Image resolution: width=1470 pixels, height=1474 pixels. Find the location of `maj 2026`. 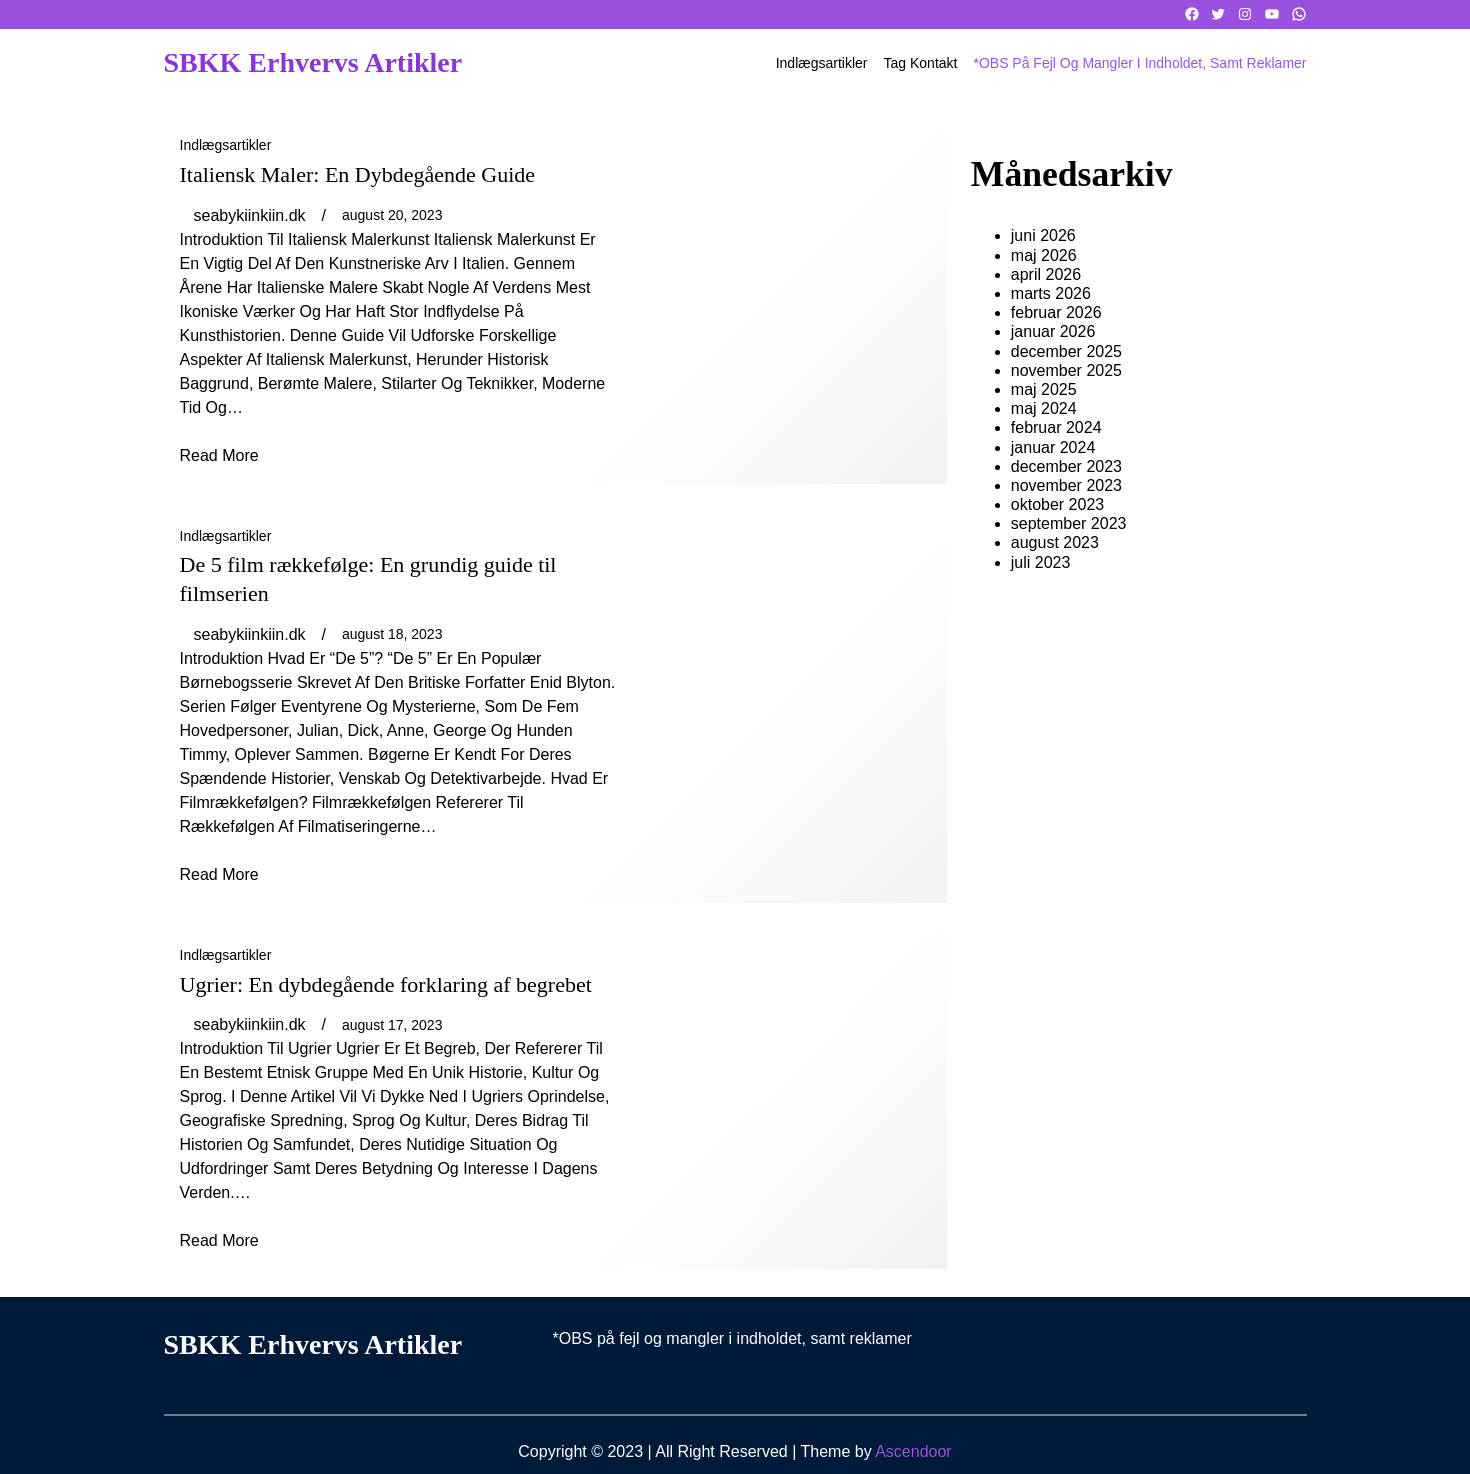

maj 2026 is located at coordinates (1044, 255).